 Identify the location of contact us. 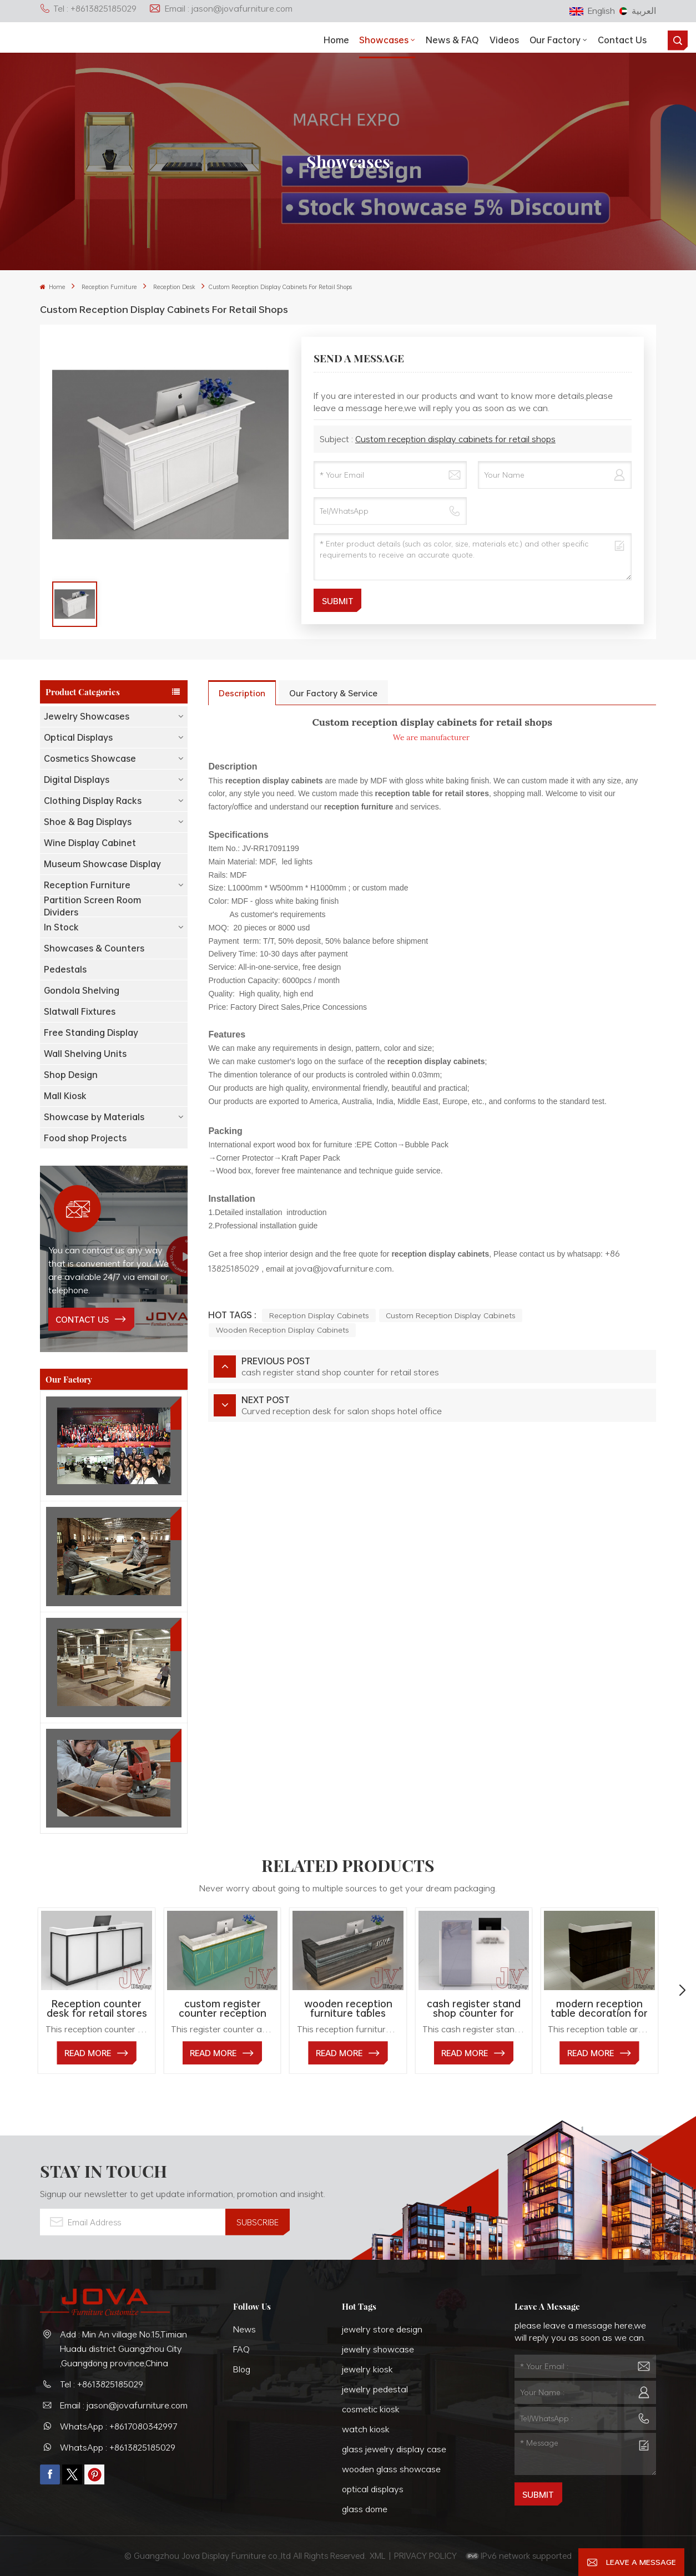
(82, 1319).